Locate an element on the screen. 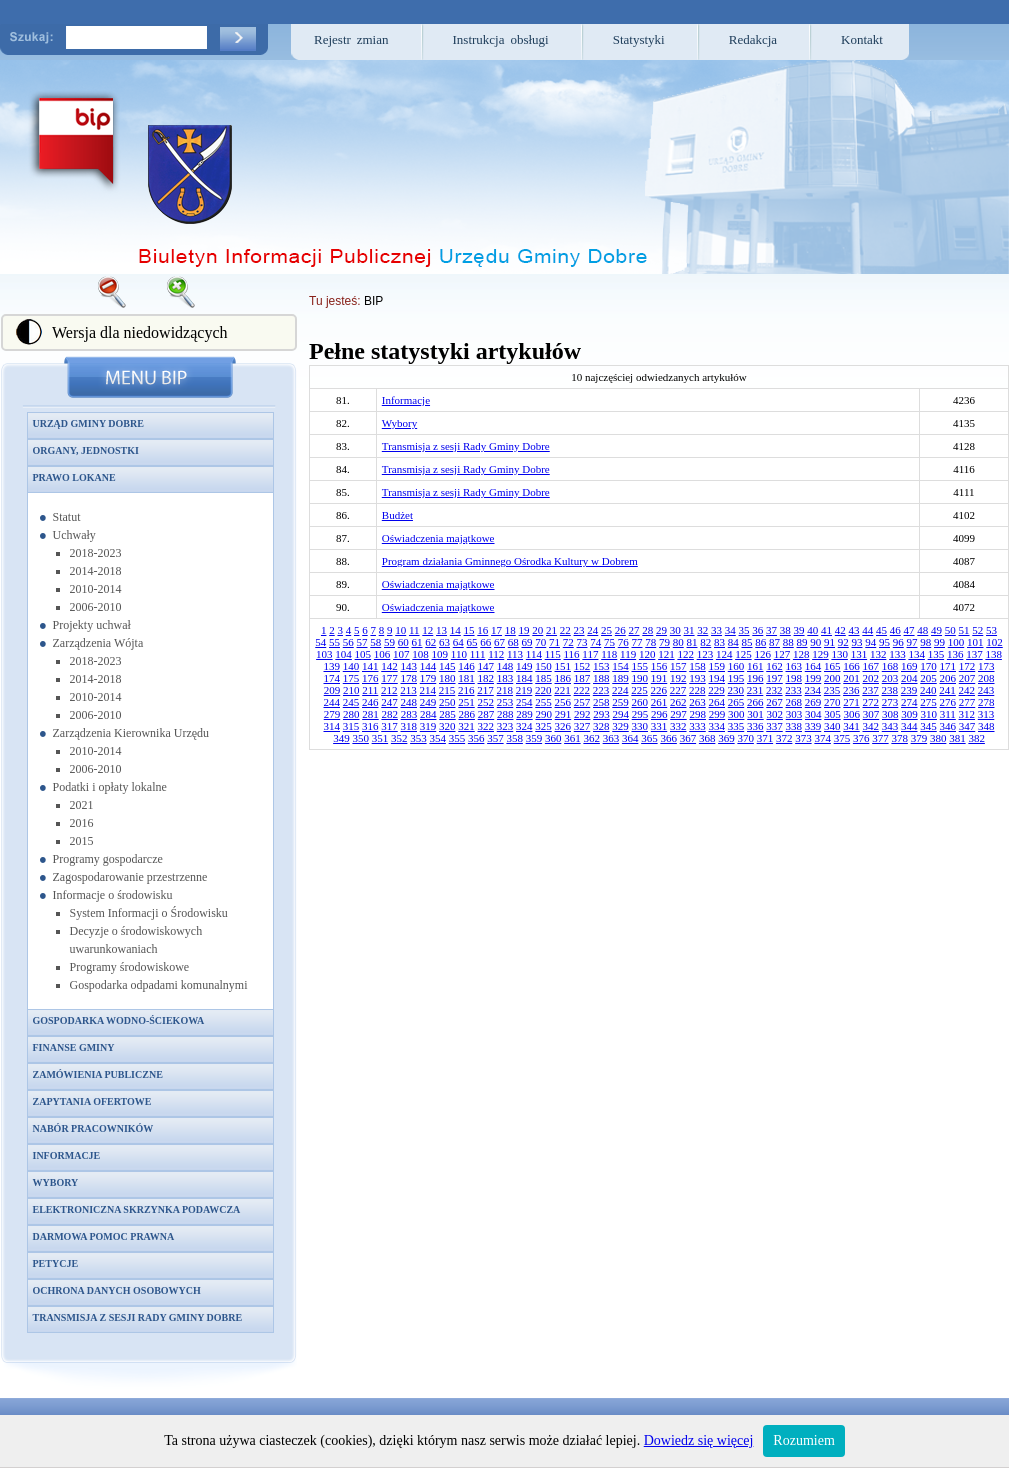 The width and height of the screenshot is (1009, 1468). 312 is located at coordinates (967, 714).